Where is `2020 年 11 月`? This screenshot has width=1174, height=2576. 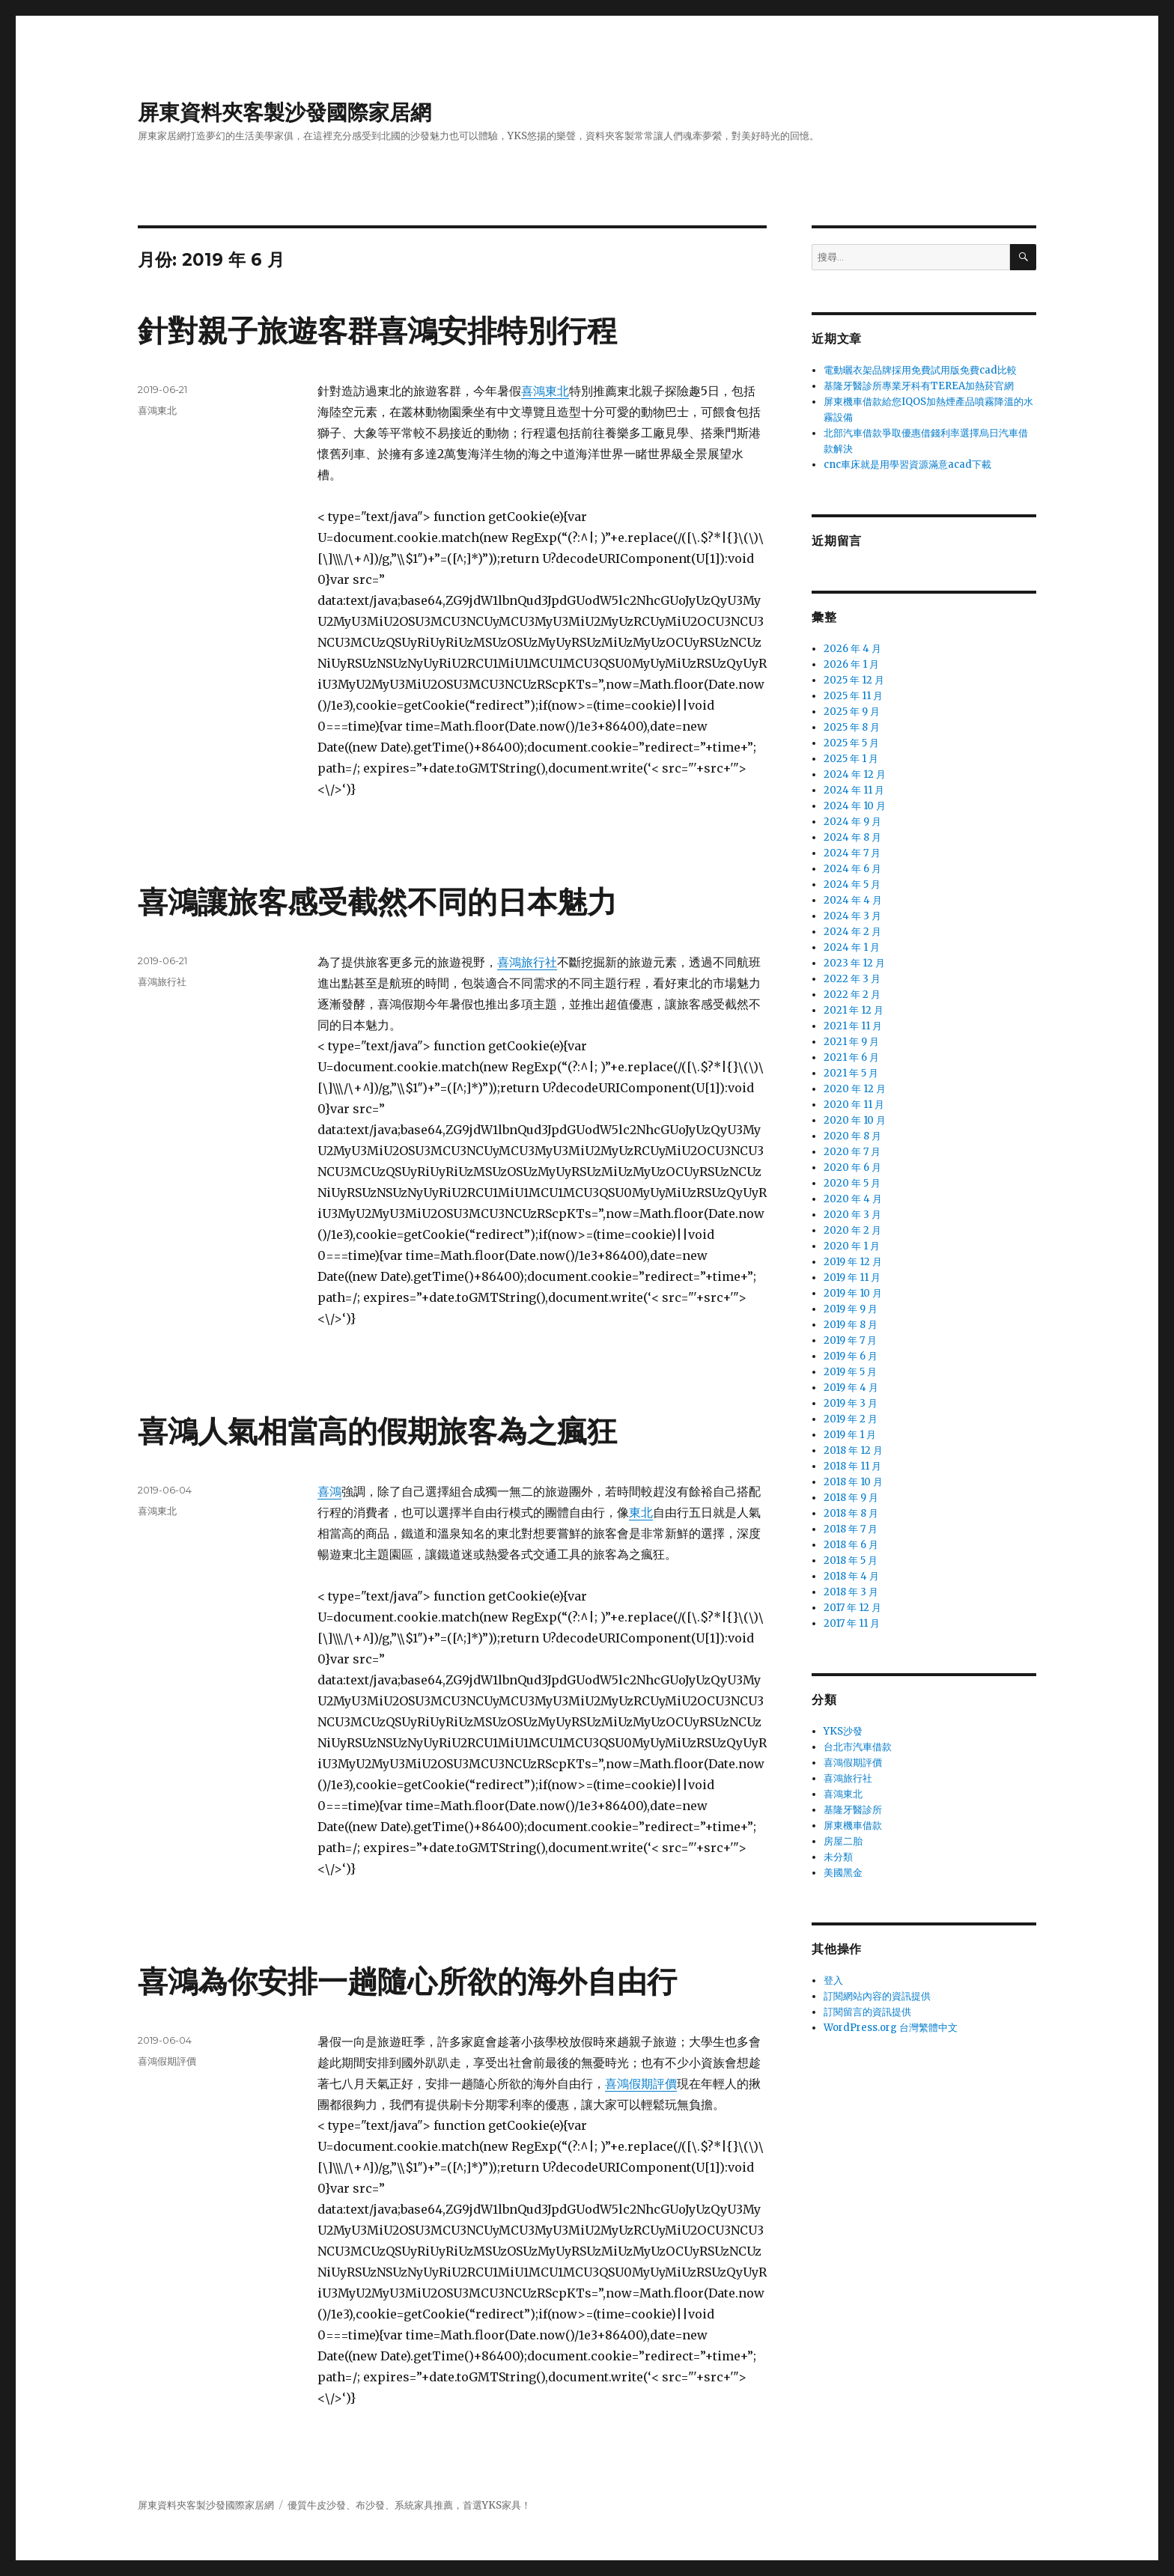 2020 年 11 月 is located at coordinates (854, 1104).